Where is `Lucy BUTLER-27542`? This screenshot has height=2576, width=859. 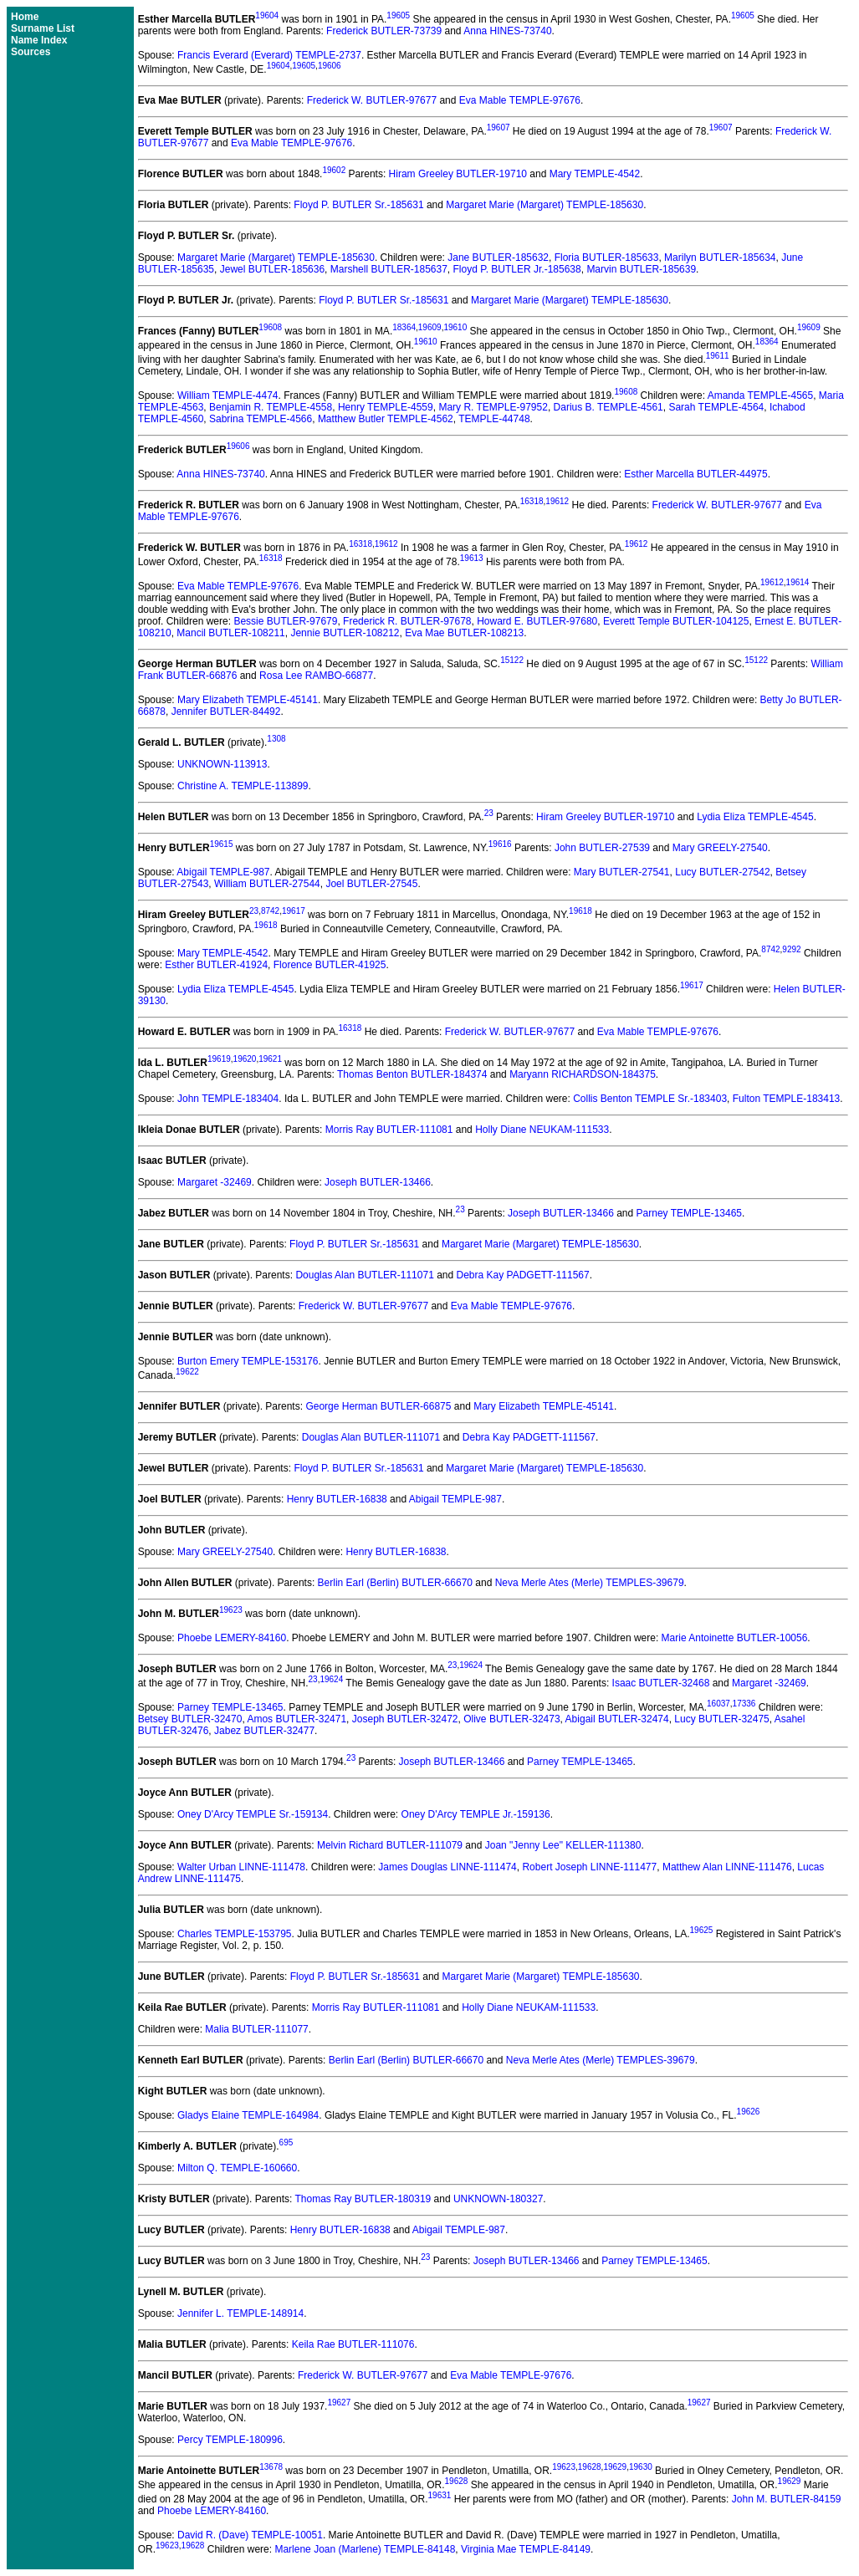 Lucy BUTLER-27542 is located at coordinates (722, 872).